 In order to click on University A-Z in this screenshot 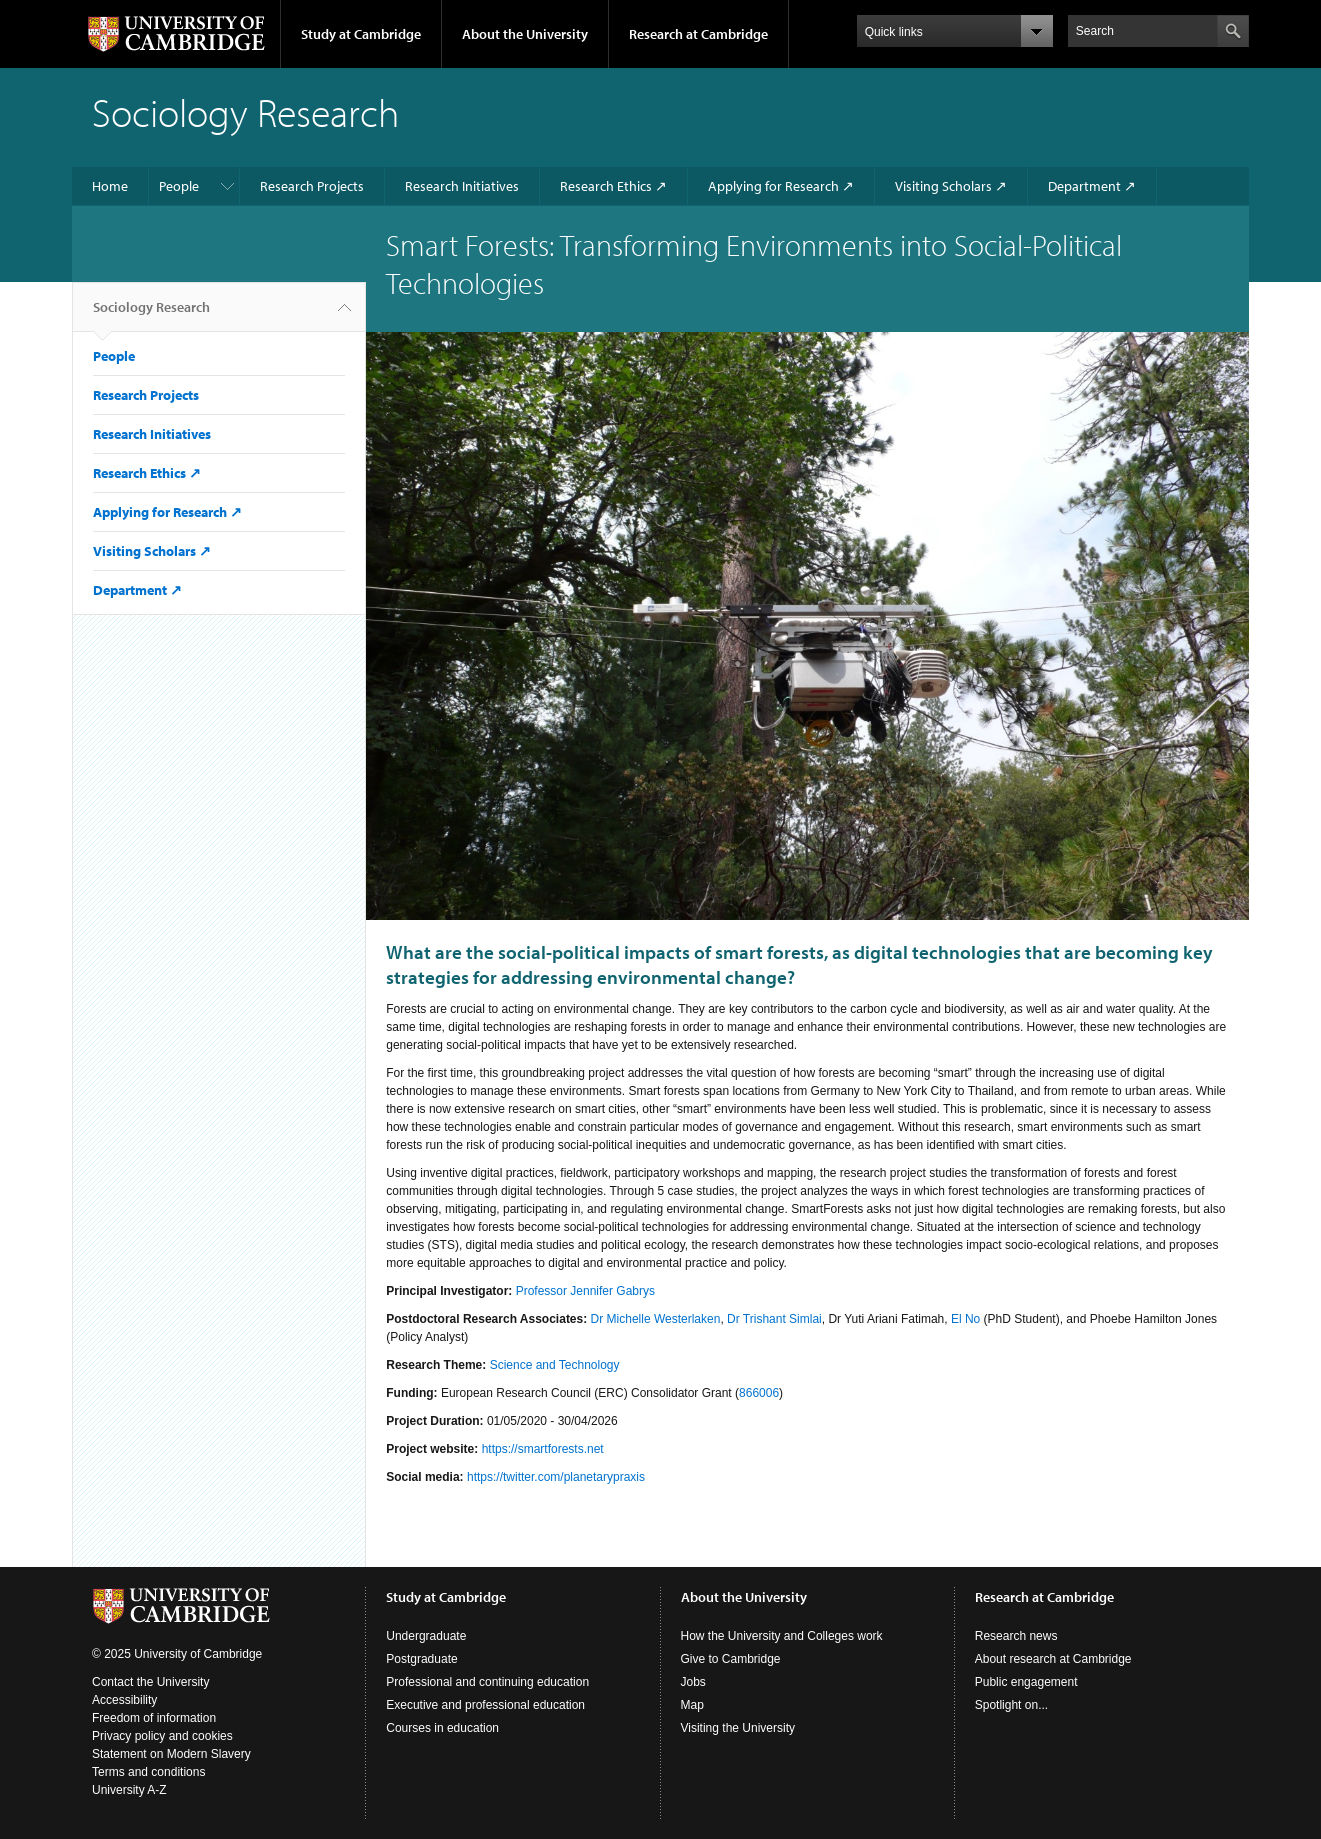, I will do `click(129, 1790)`.